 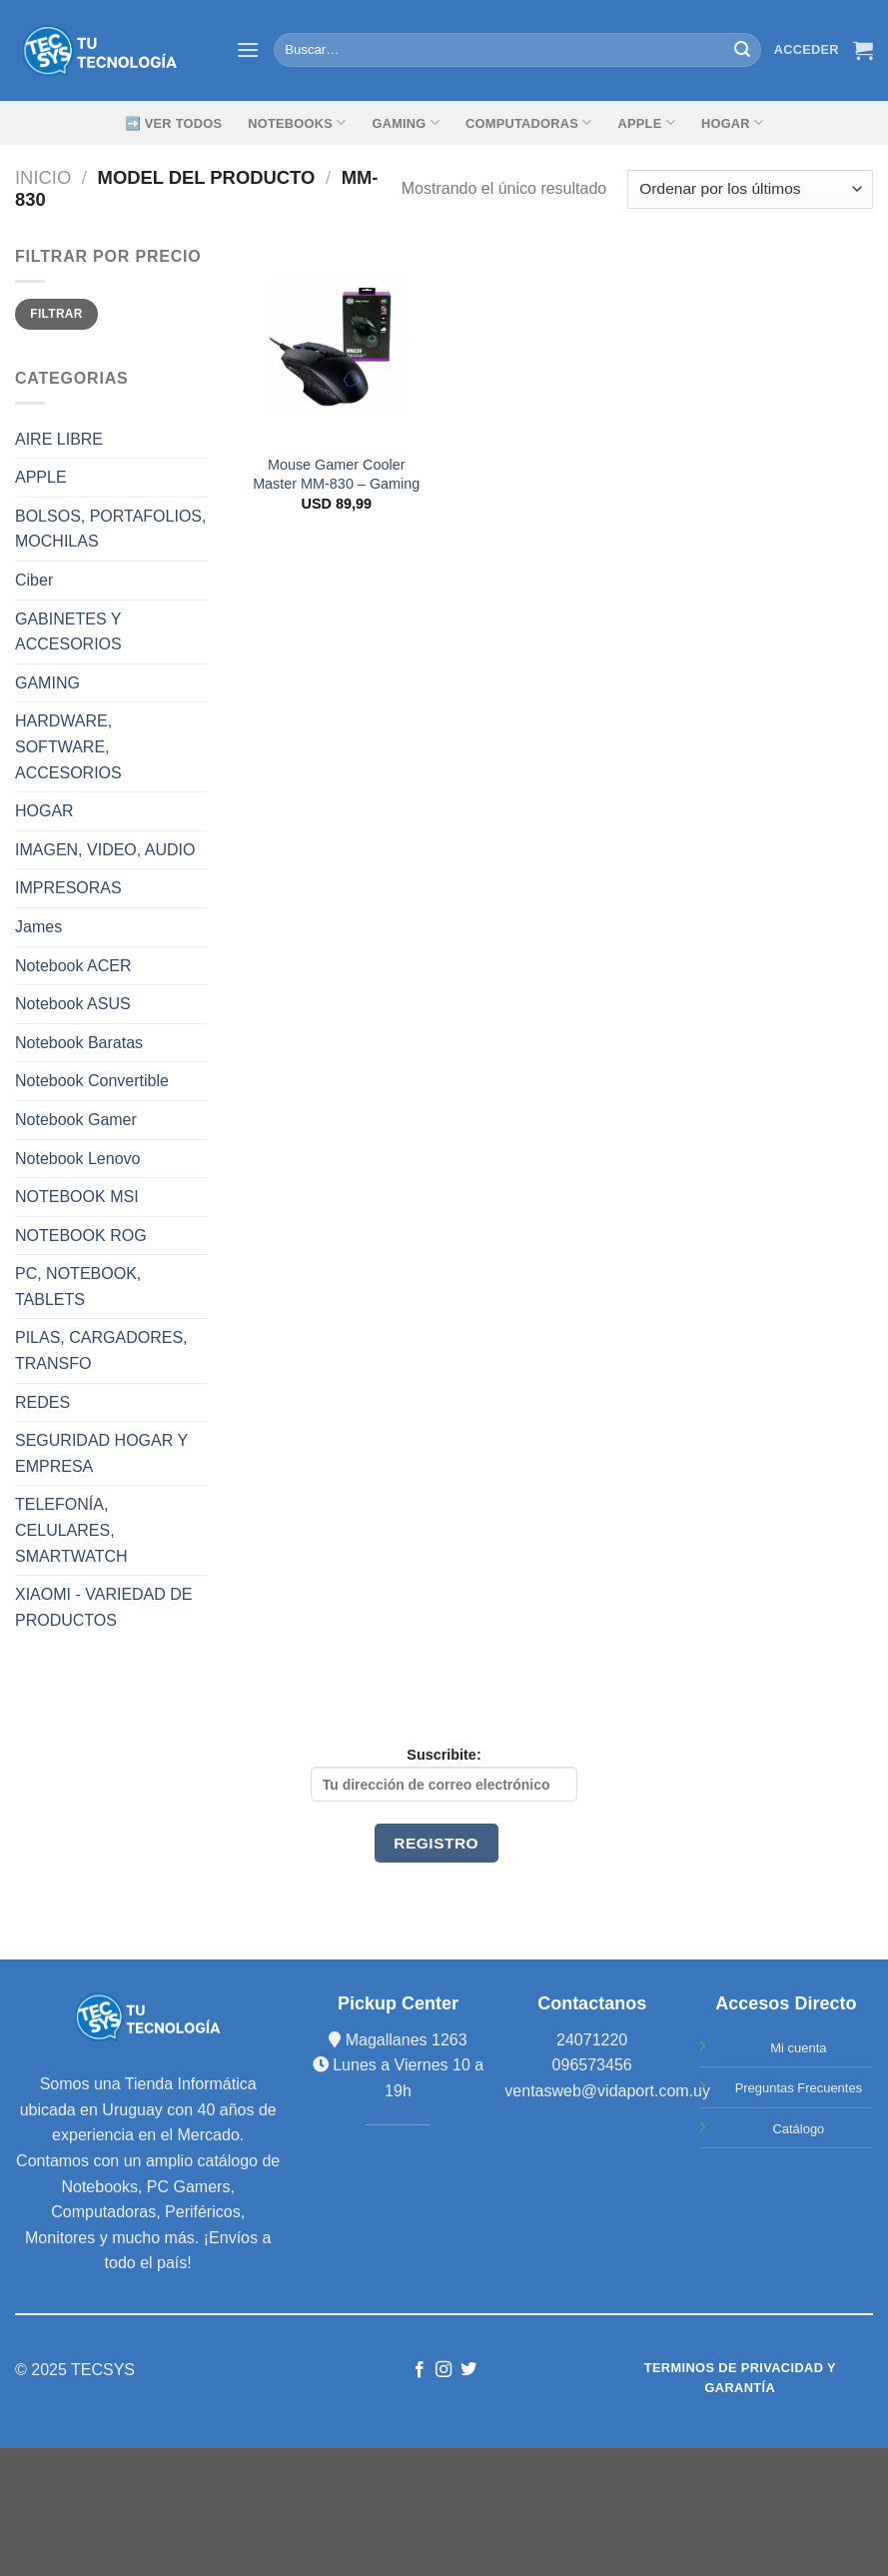 What do you see at coordinates (742, 50) in the screenshot?
I see `[Submit]` at bounding box center [742, 50].